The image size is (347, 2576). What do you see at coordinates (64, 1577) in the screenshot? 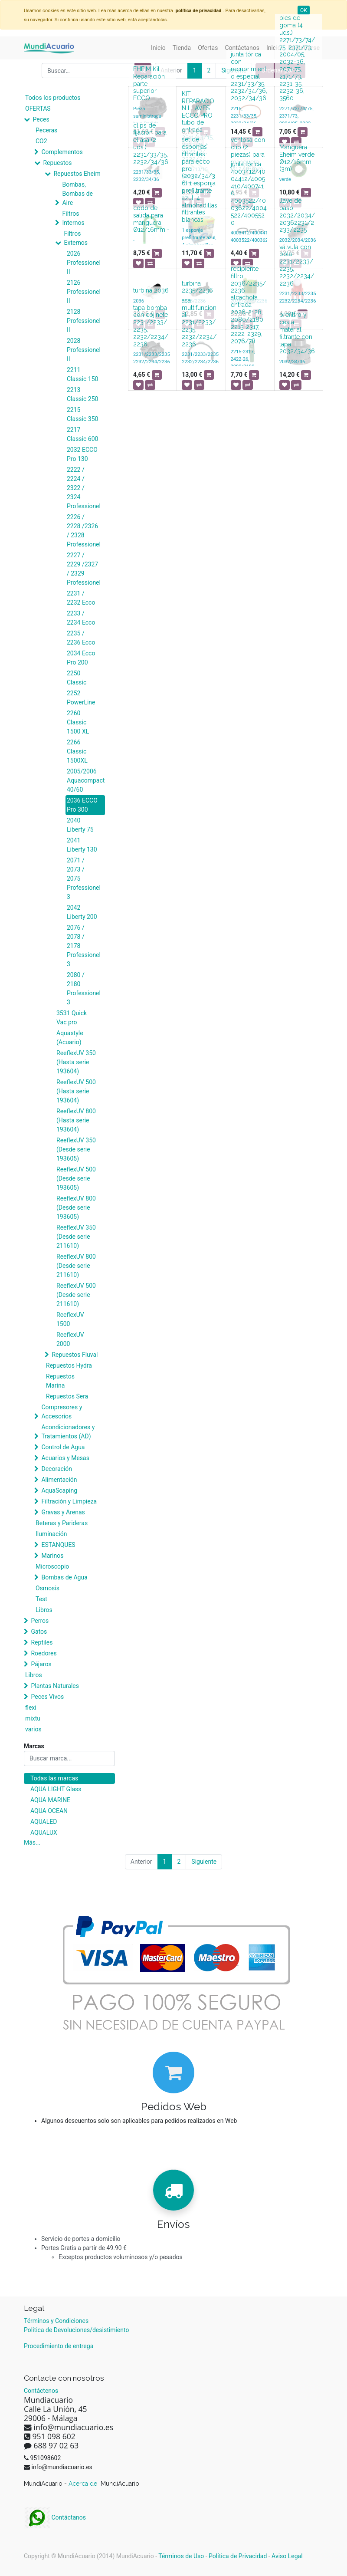
I see `Bombas de Agua` at bounding box center [64, 1577].